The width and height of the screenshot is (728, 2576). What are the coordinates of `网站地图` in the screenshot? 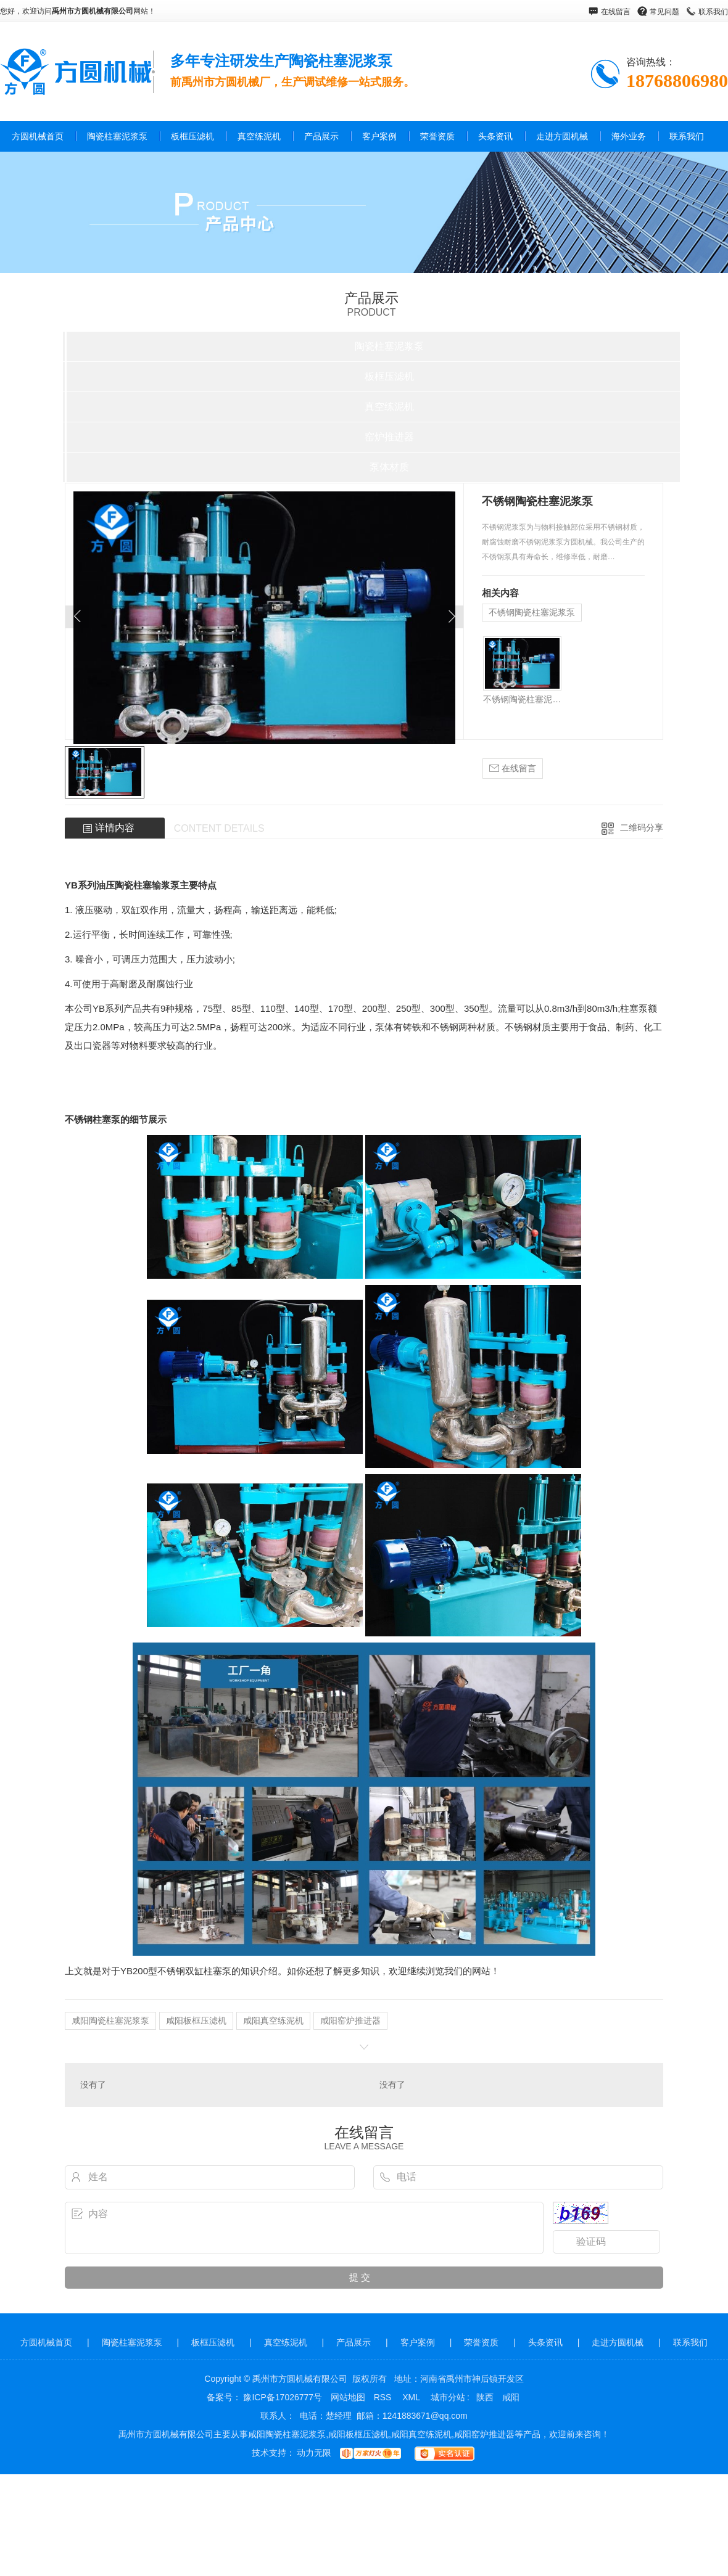 It's located at (348, 2397).